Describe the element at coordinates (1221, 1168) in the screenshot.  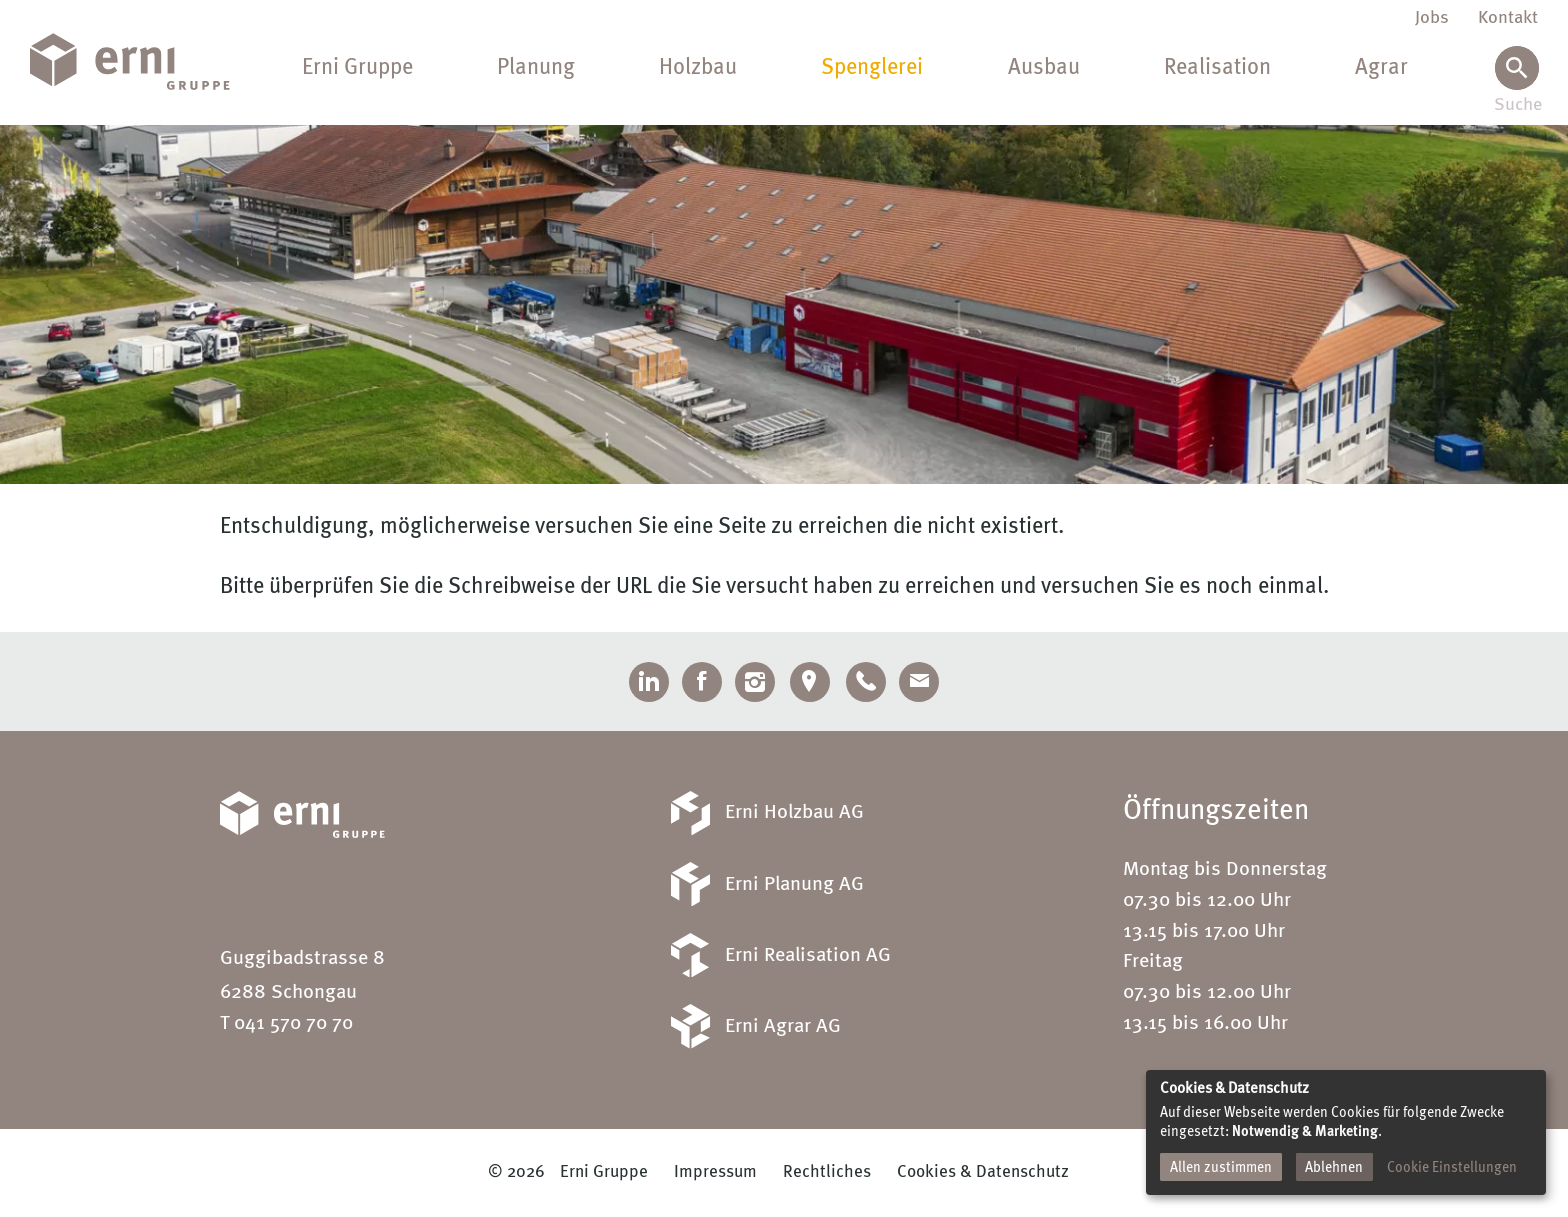
I see `Allen zustimmen` at that location.